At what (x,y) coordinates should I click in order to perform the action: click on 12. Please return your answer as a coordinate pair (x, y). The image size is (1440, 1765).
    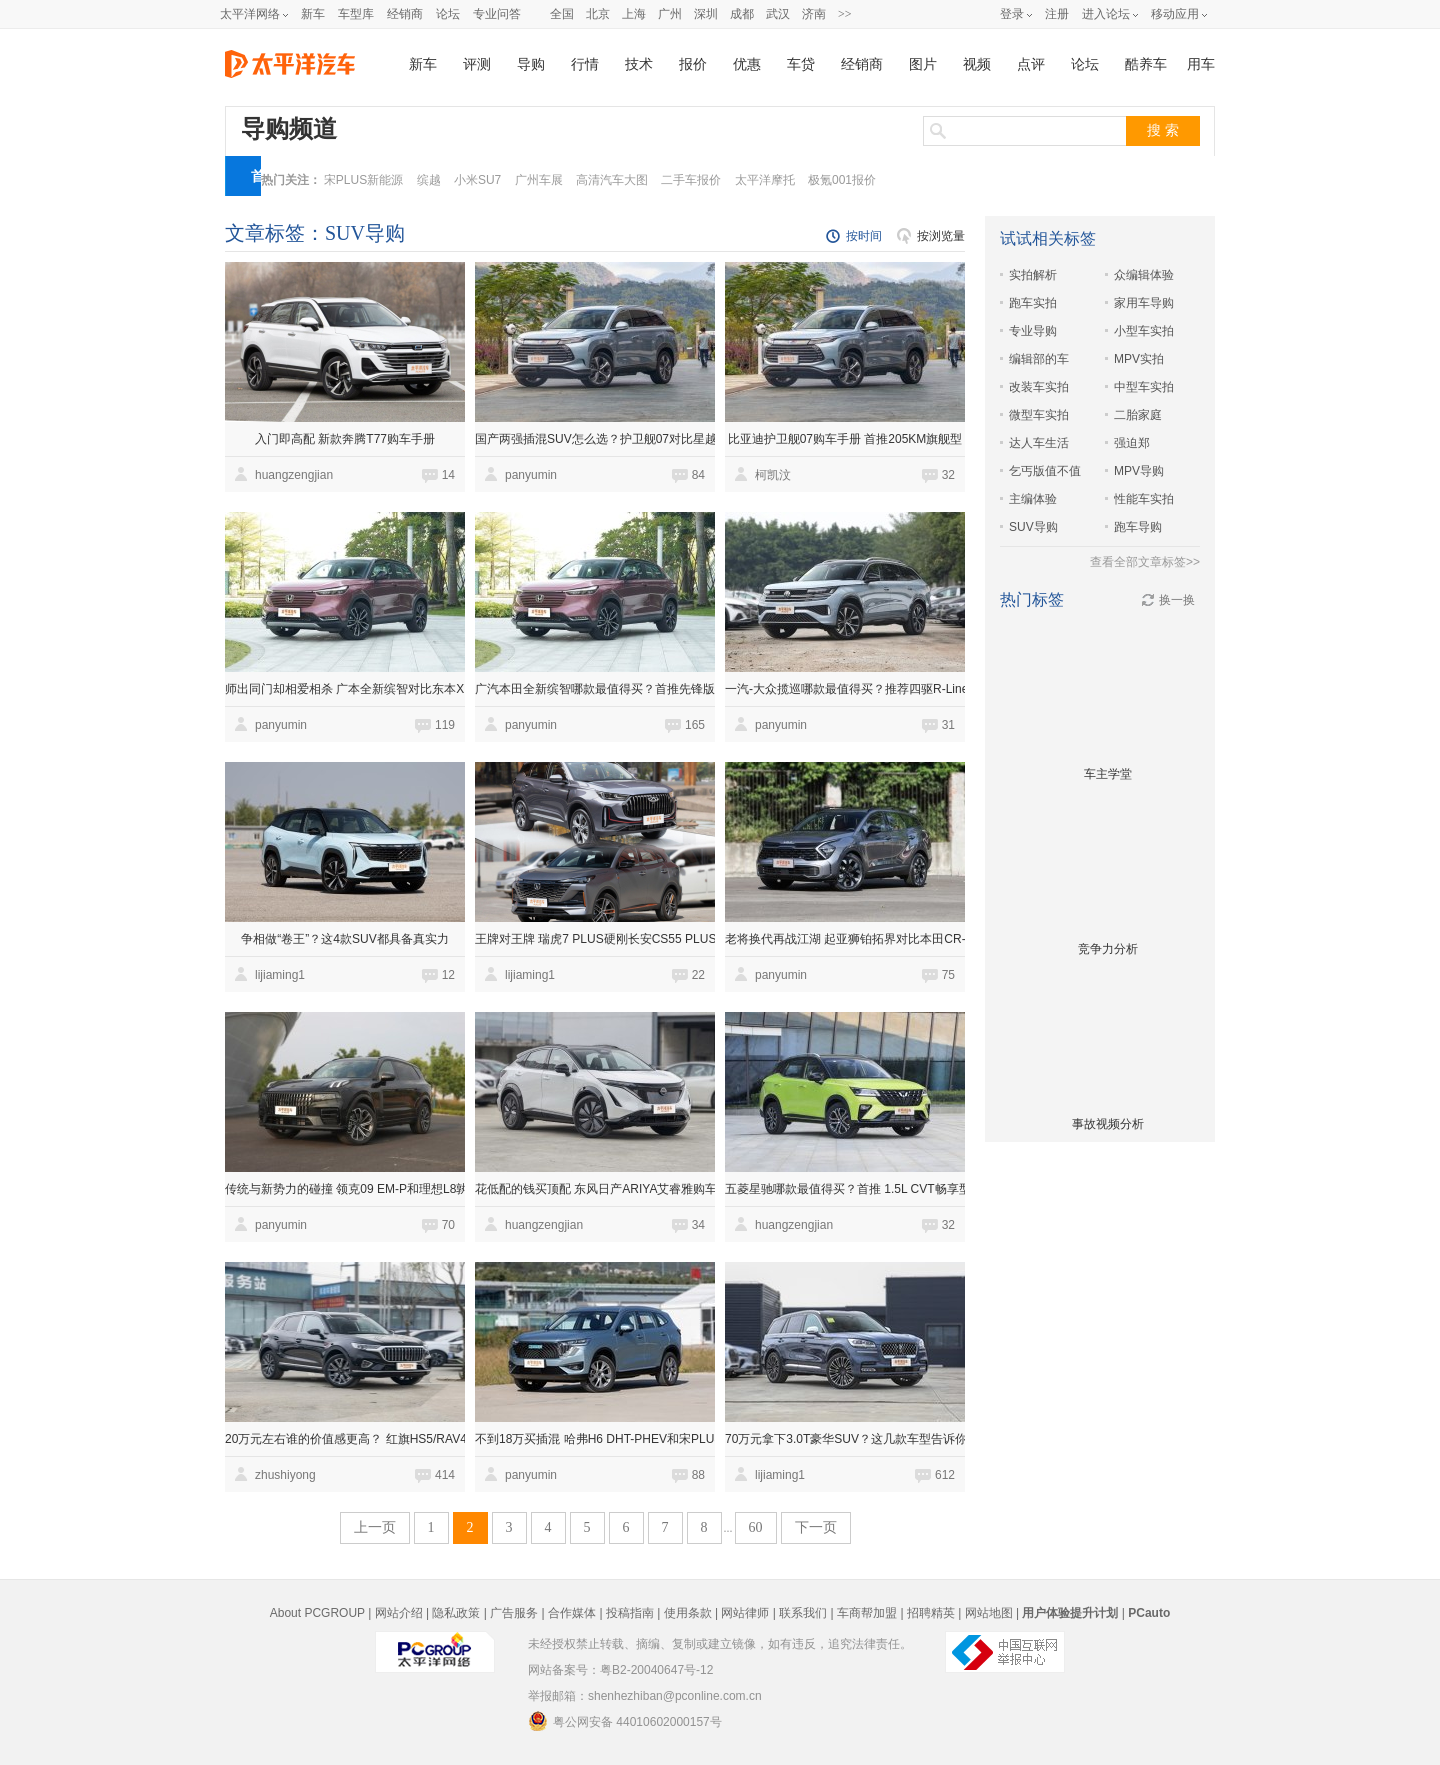
    Looking at the image, I should click on (448, 975).